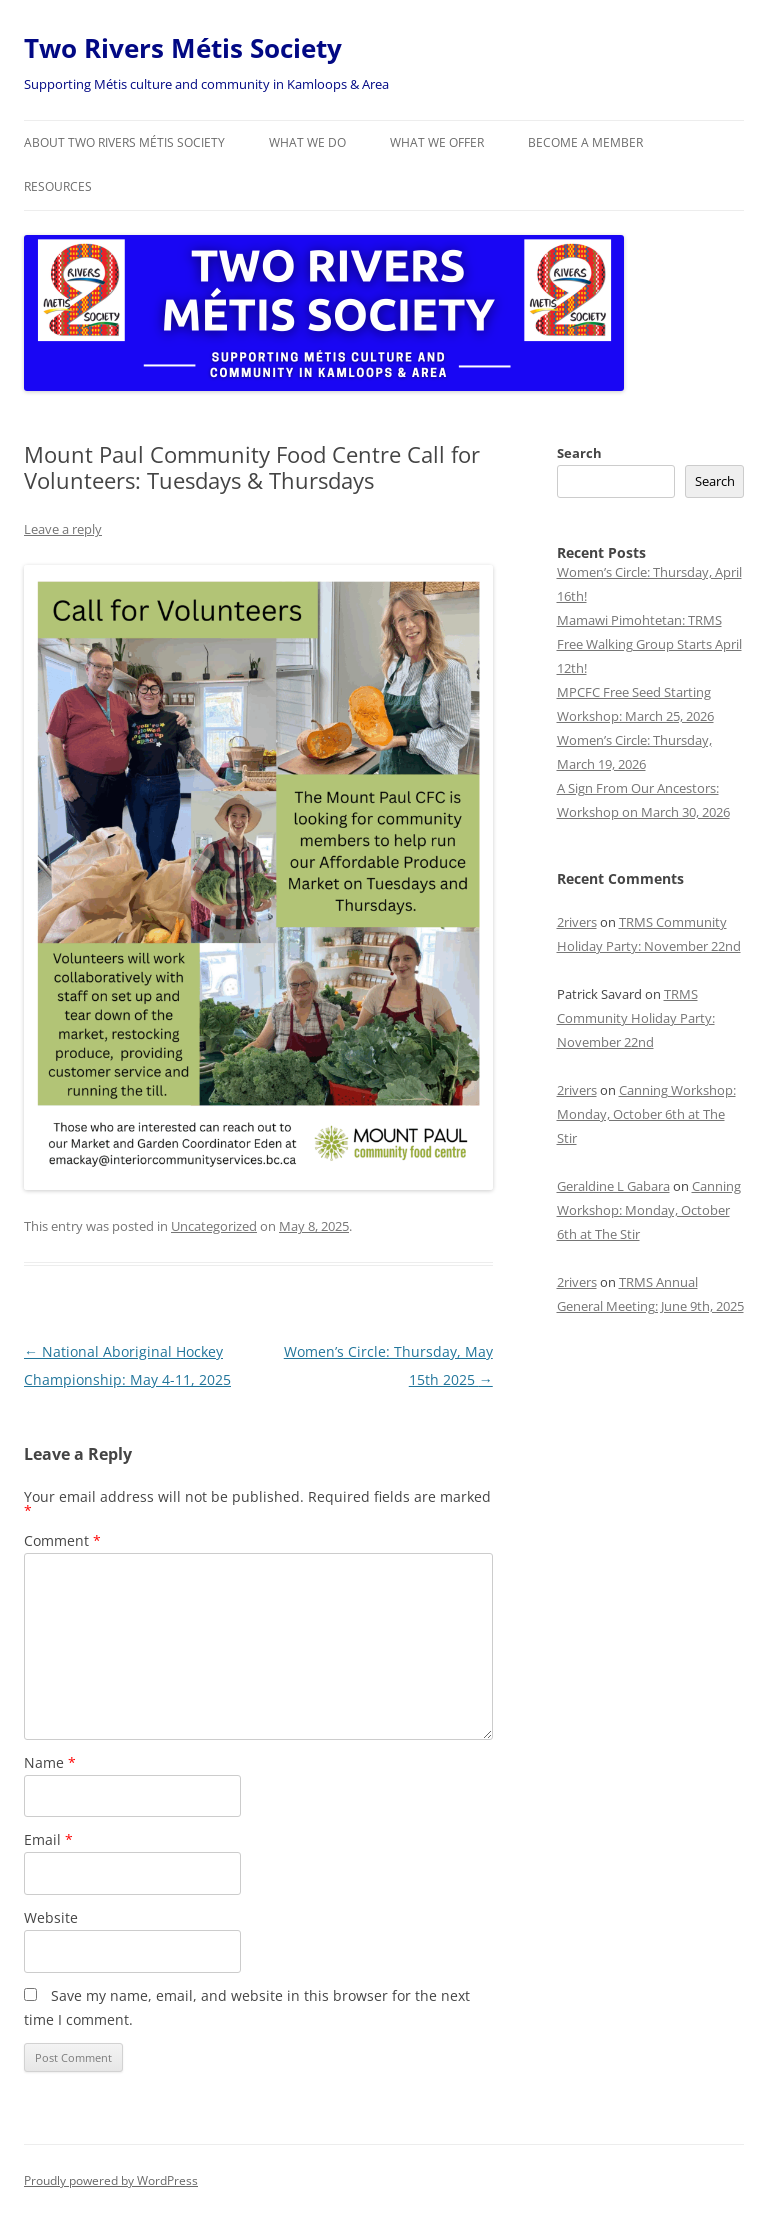  Describe the element at coordinates (62, 1540) in the screenshot. I see `Comment` at that location.